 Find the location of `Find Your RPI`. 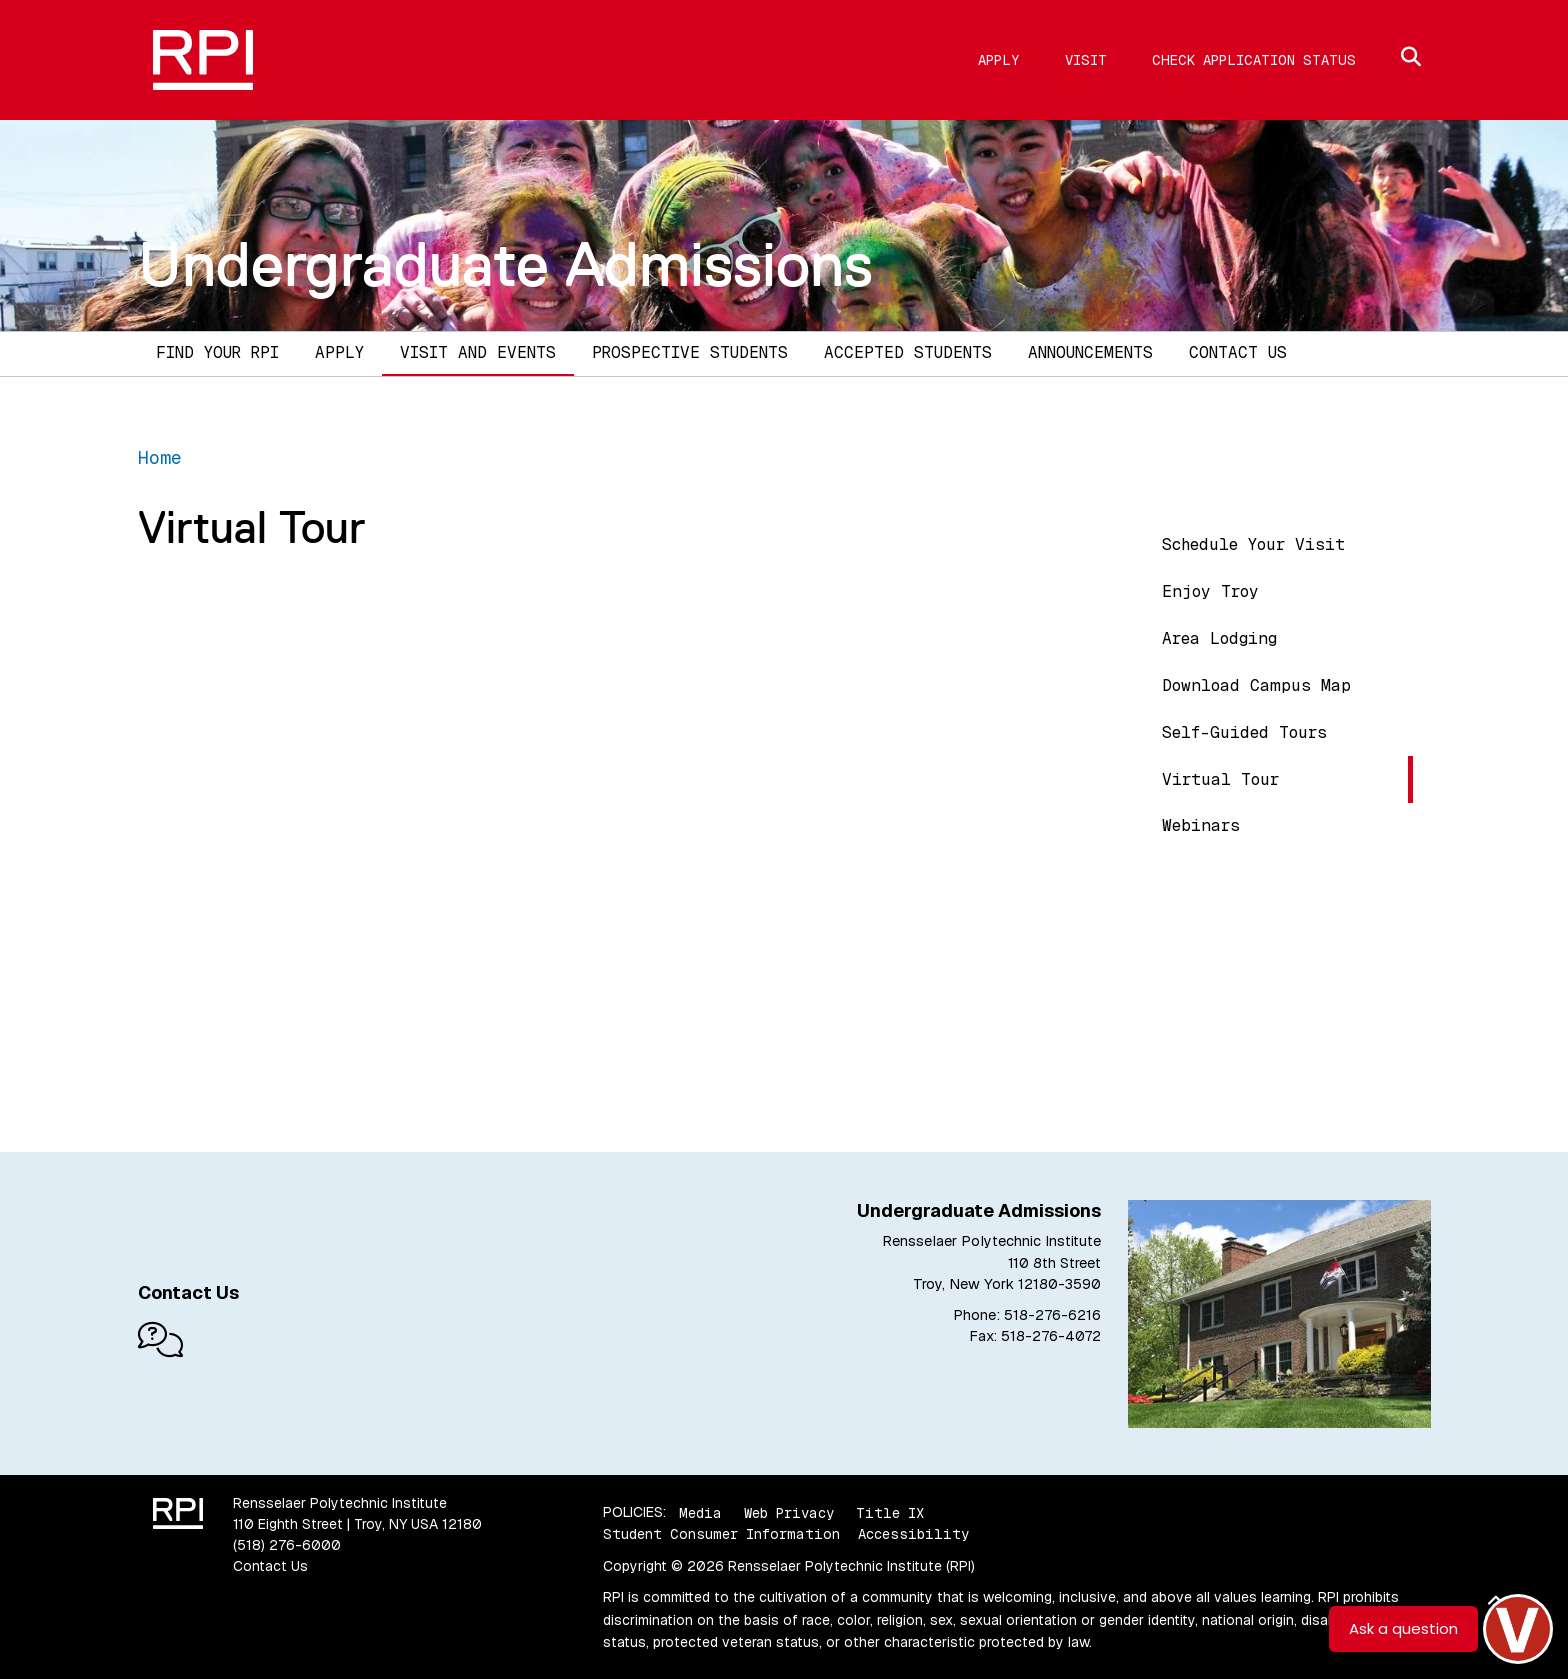

Find Your RPI is located at coordinates (217, 352).